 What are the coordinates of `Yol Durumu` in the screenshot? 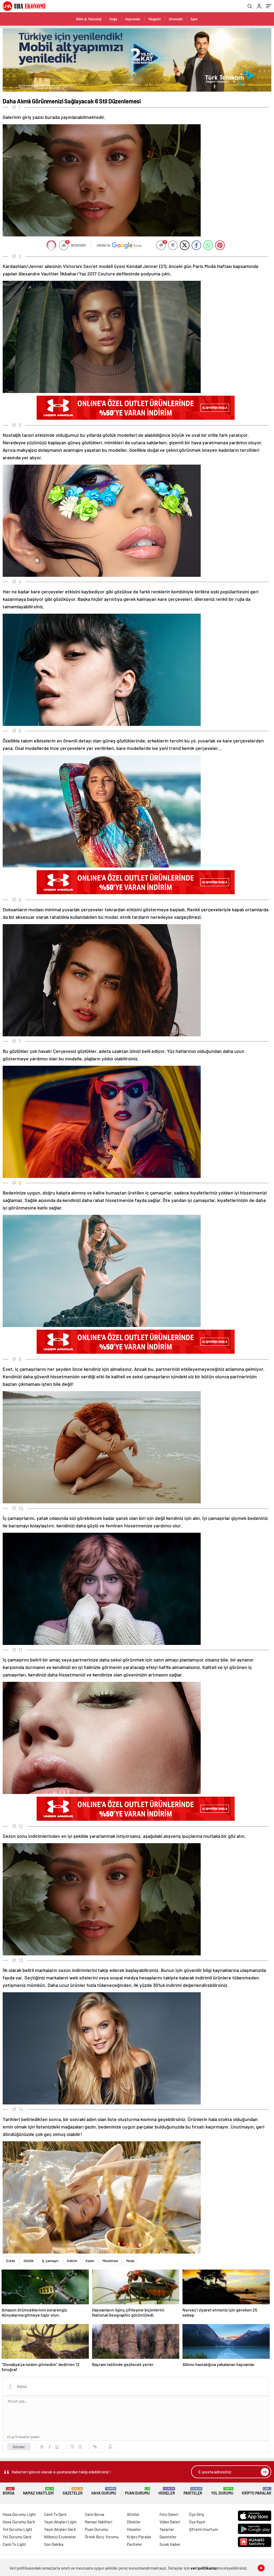 It's located at (222, 2491).